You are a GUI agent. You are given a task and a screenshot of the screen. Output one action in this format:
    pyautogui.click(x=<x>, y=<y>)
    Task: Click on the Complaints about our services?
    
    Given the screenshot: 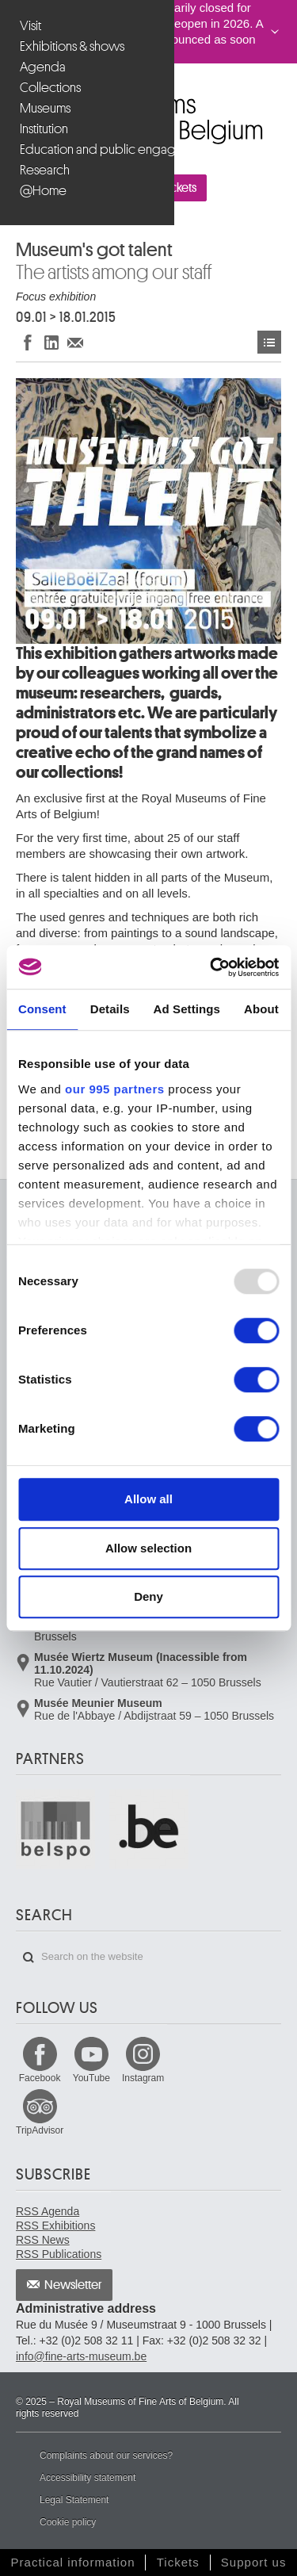 What is the action you would take?
    pyautogui.click(x=106, y=2455)
    